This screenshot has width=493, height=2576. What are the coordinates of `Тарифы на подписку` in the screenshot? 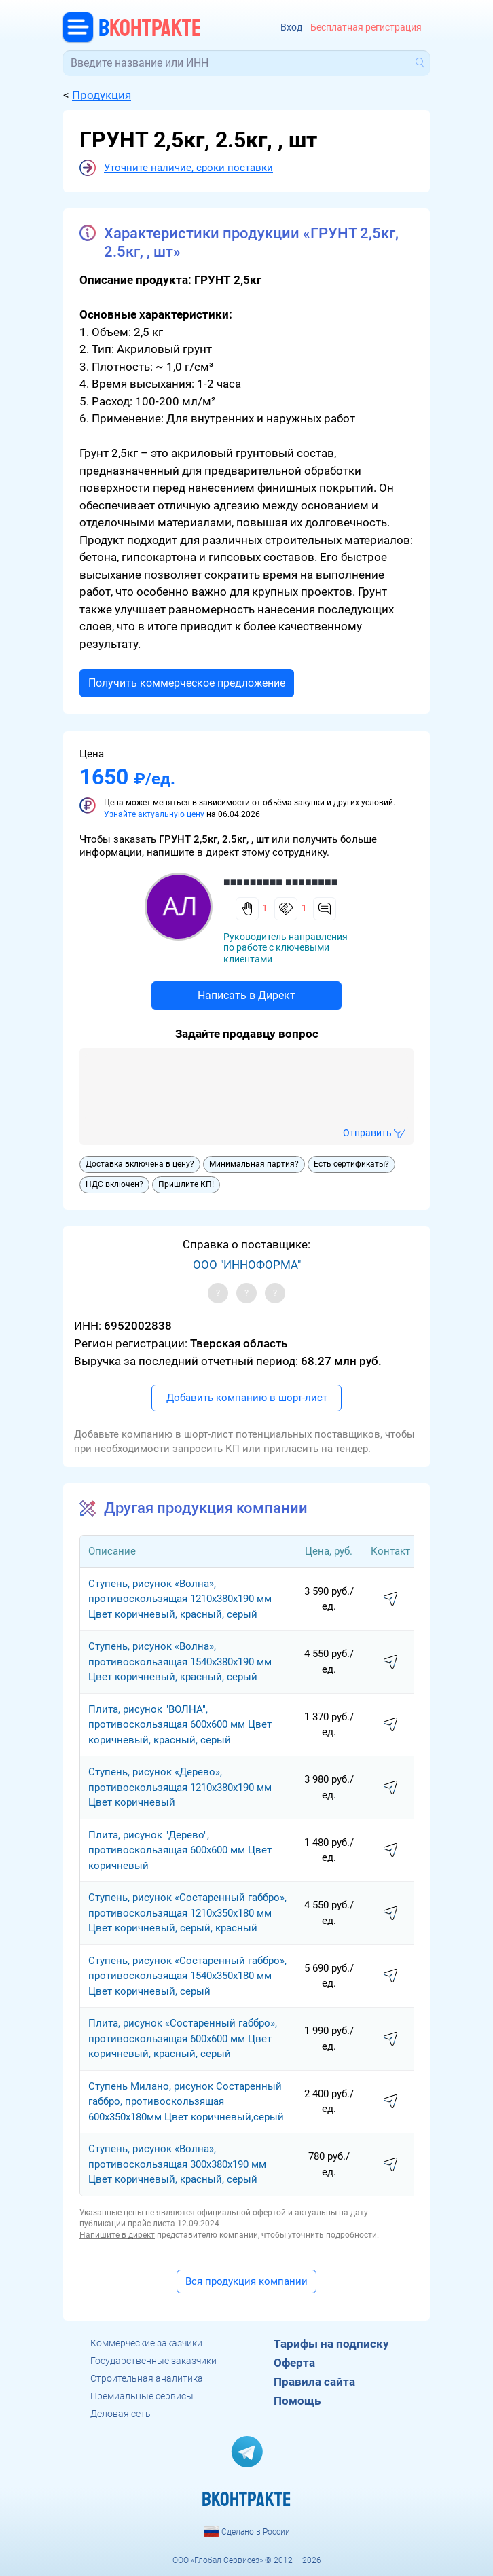 It's located at (331, 2344).